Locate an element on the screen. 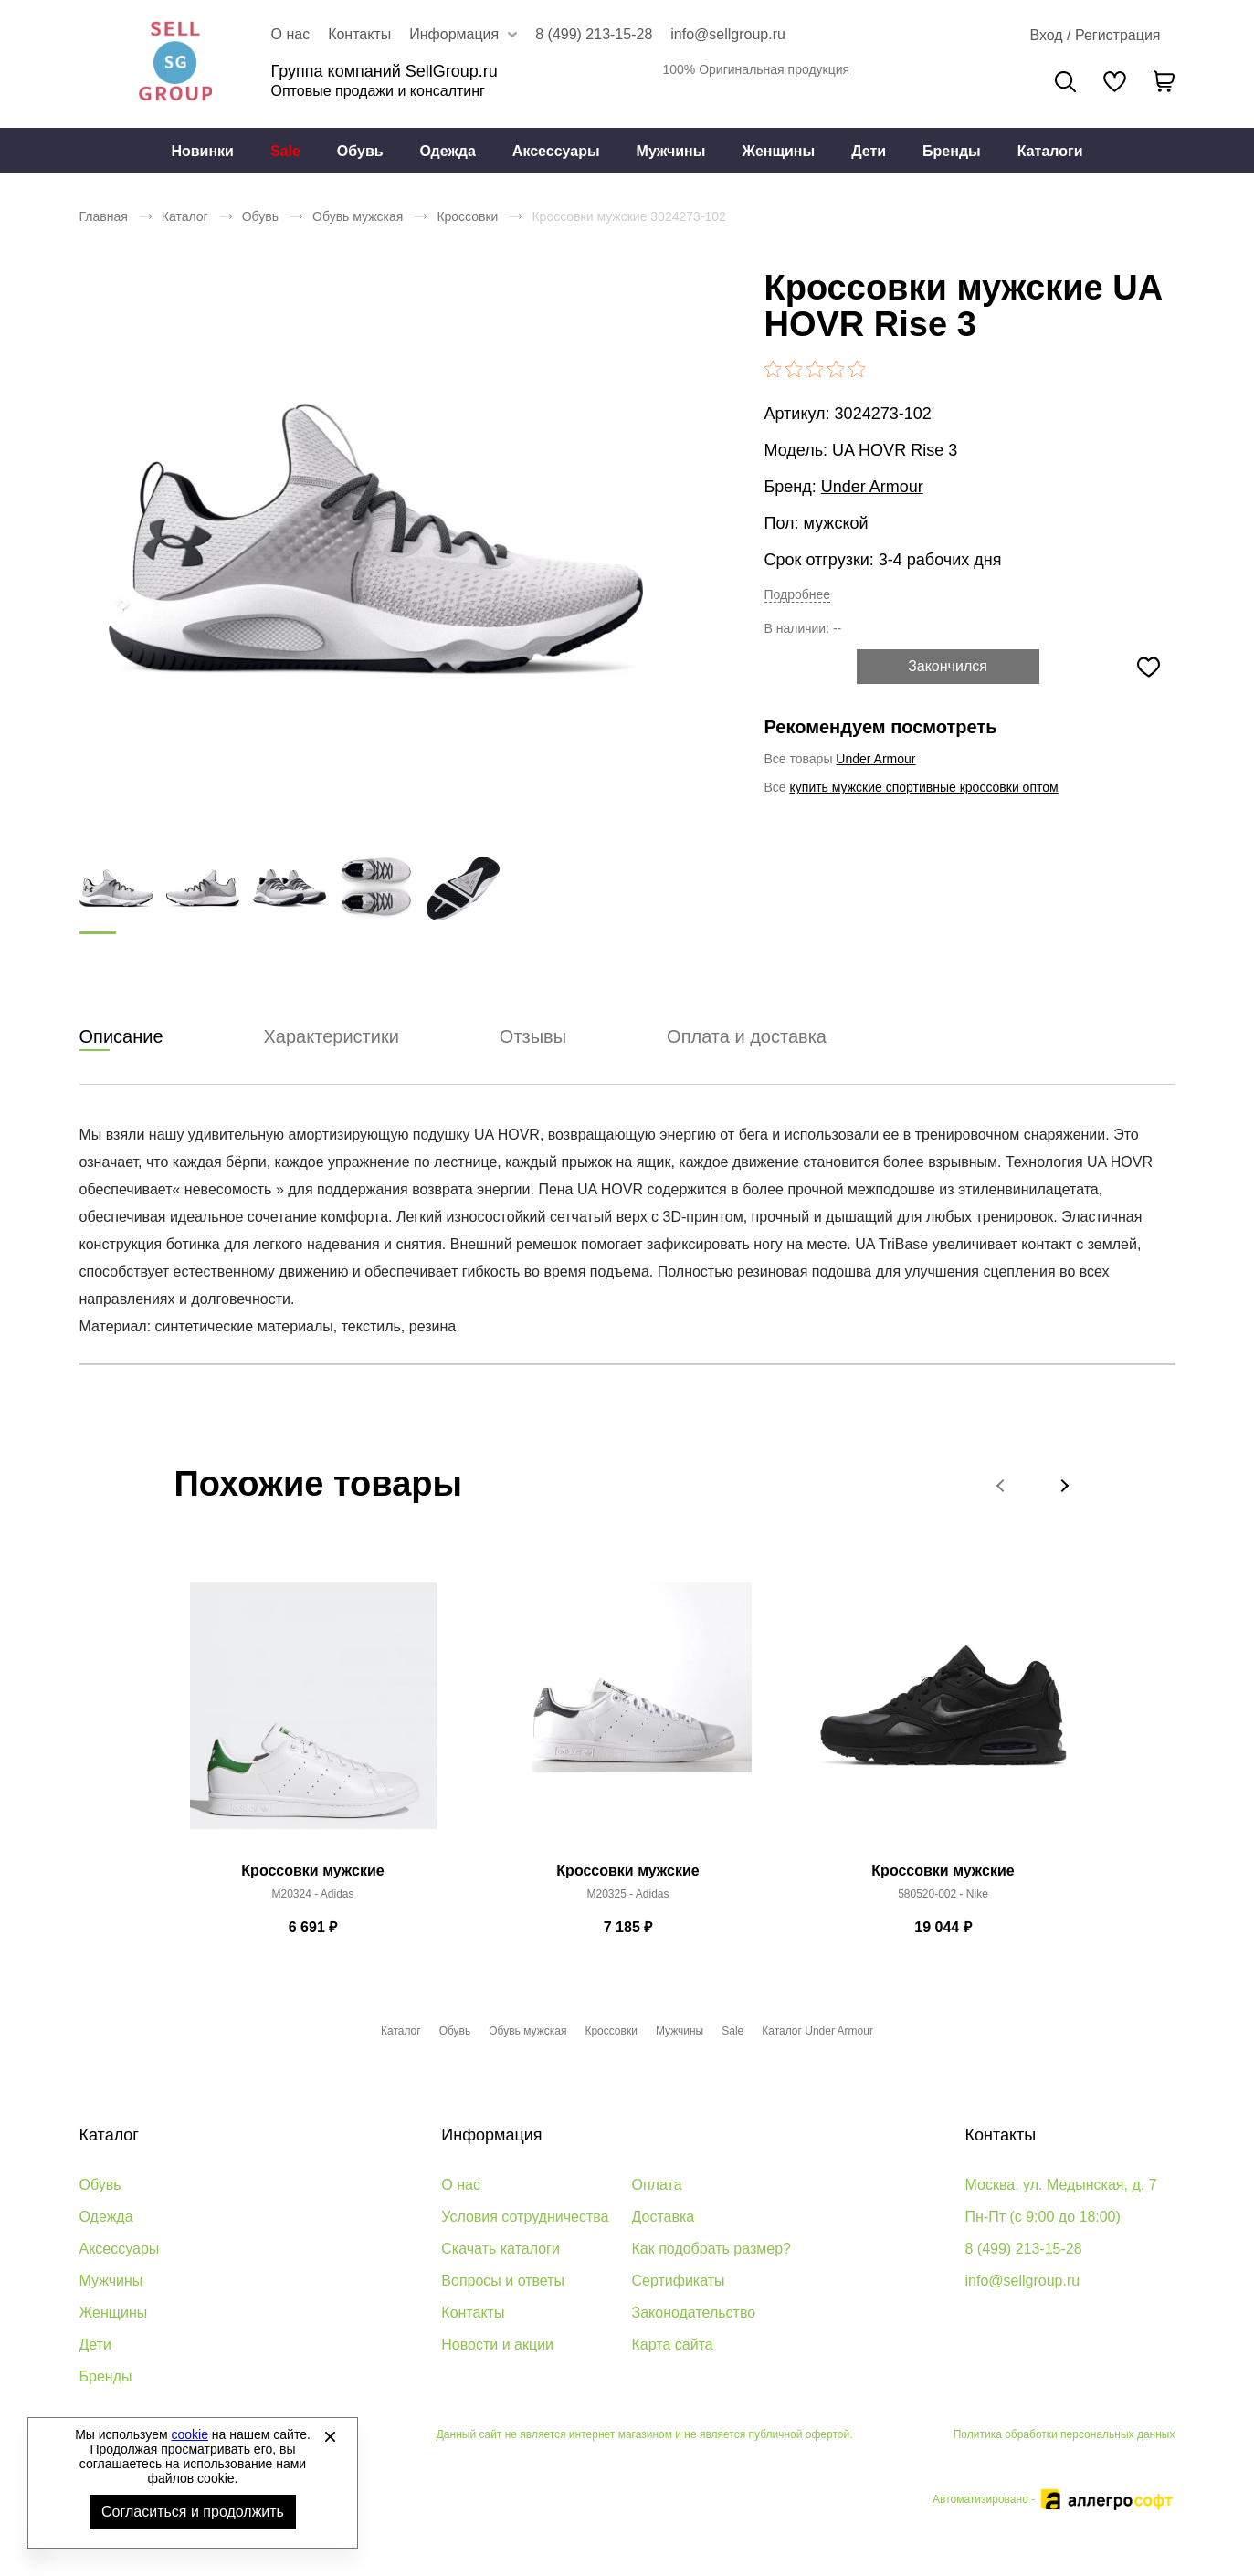 Image resolution: width=1254 pixels, height=2576 pixels. Как подобрать размер? is located at coordinates (711, 2248).